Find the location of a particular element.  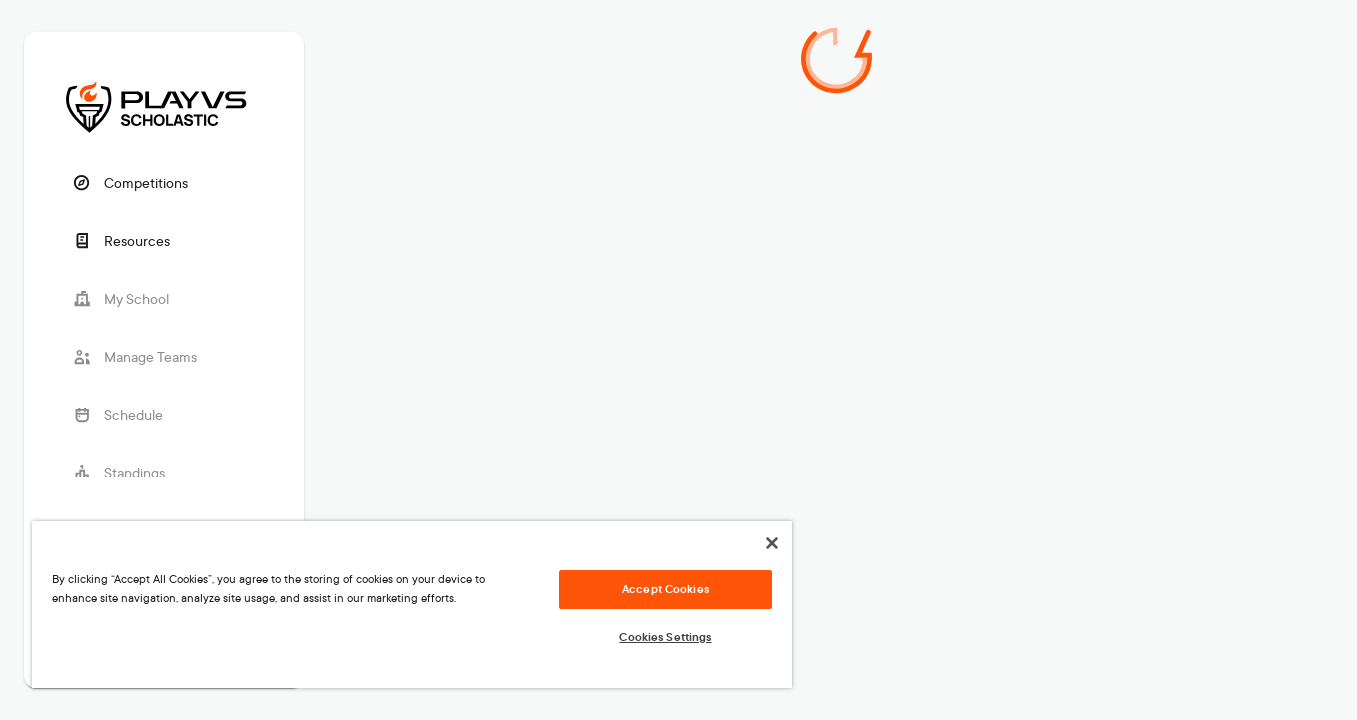

[region] is located at coordinates (412, 604).